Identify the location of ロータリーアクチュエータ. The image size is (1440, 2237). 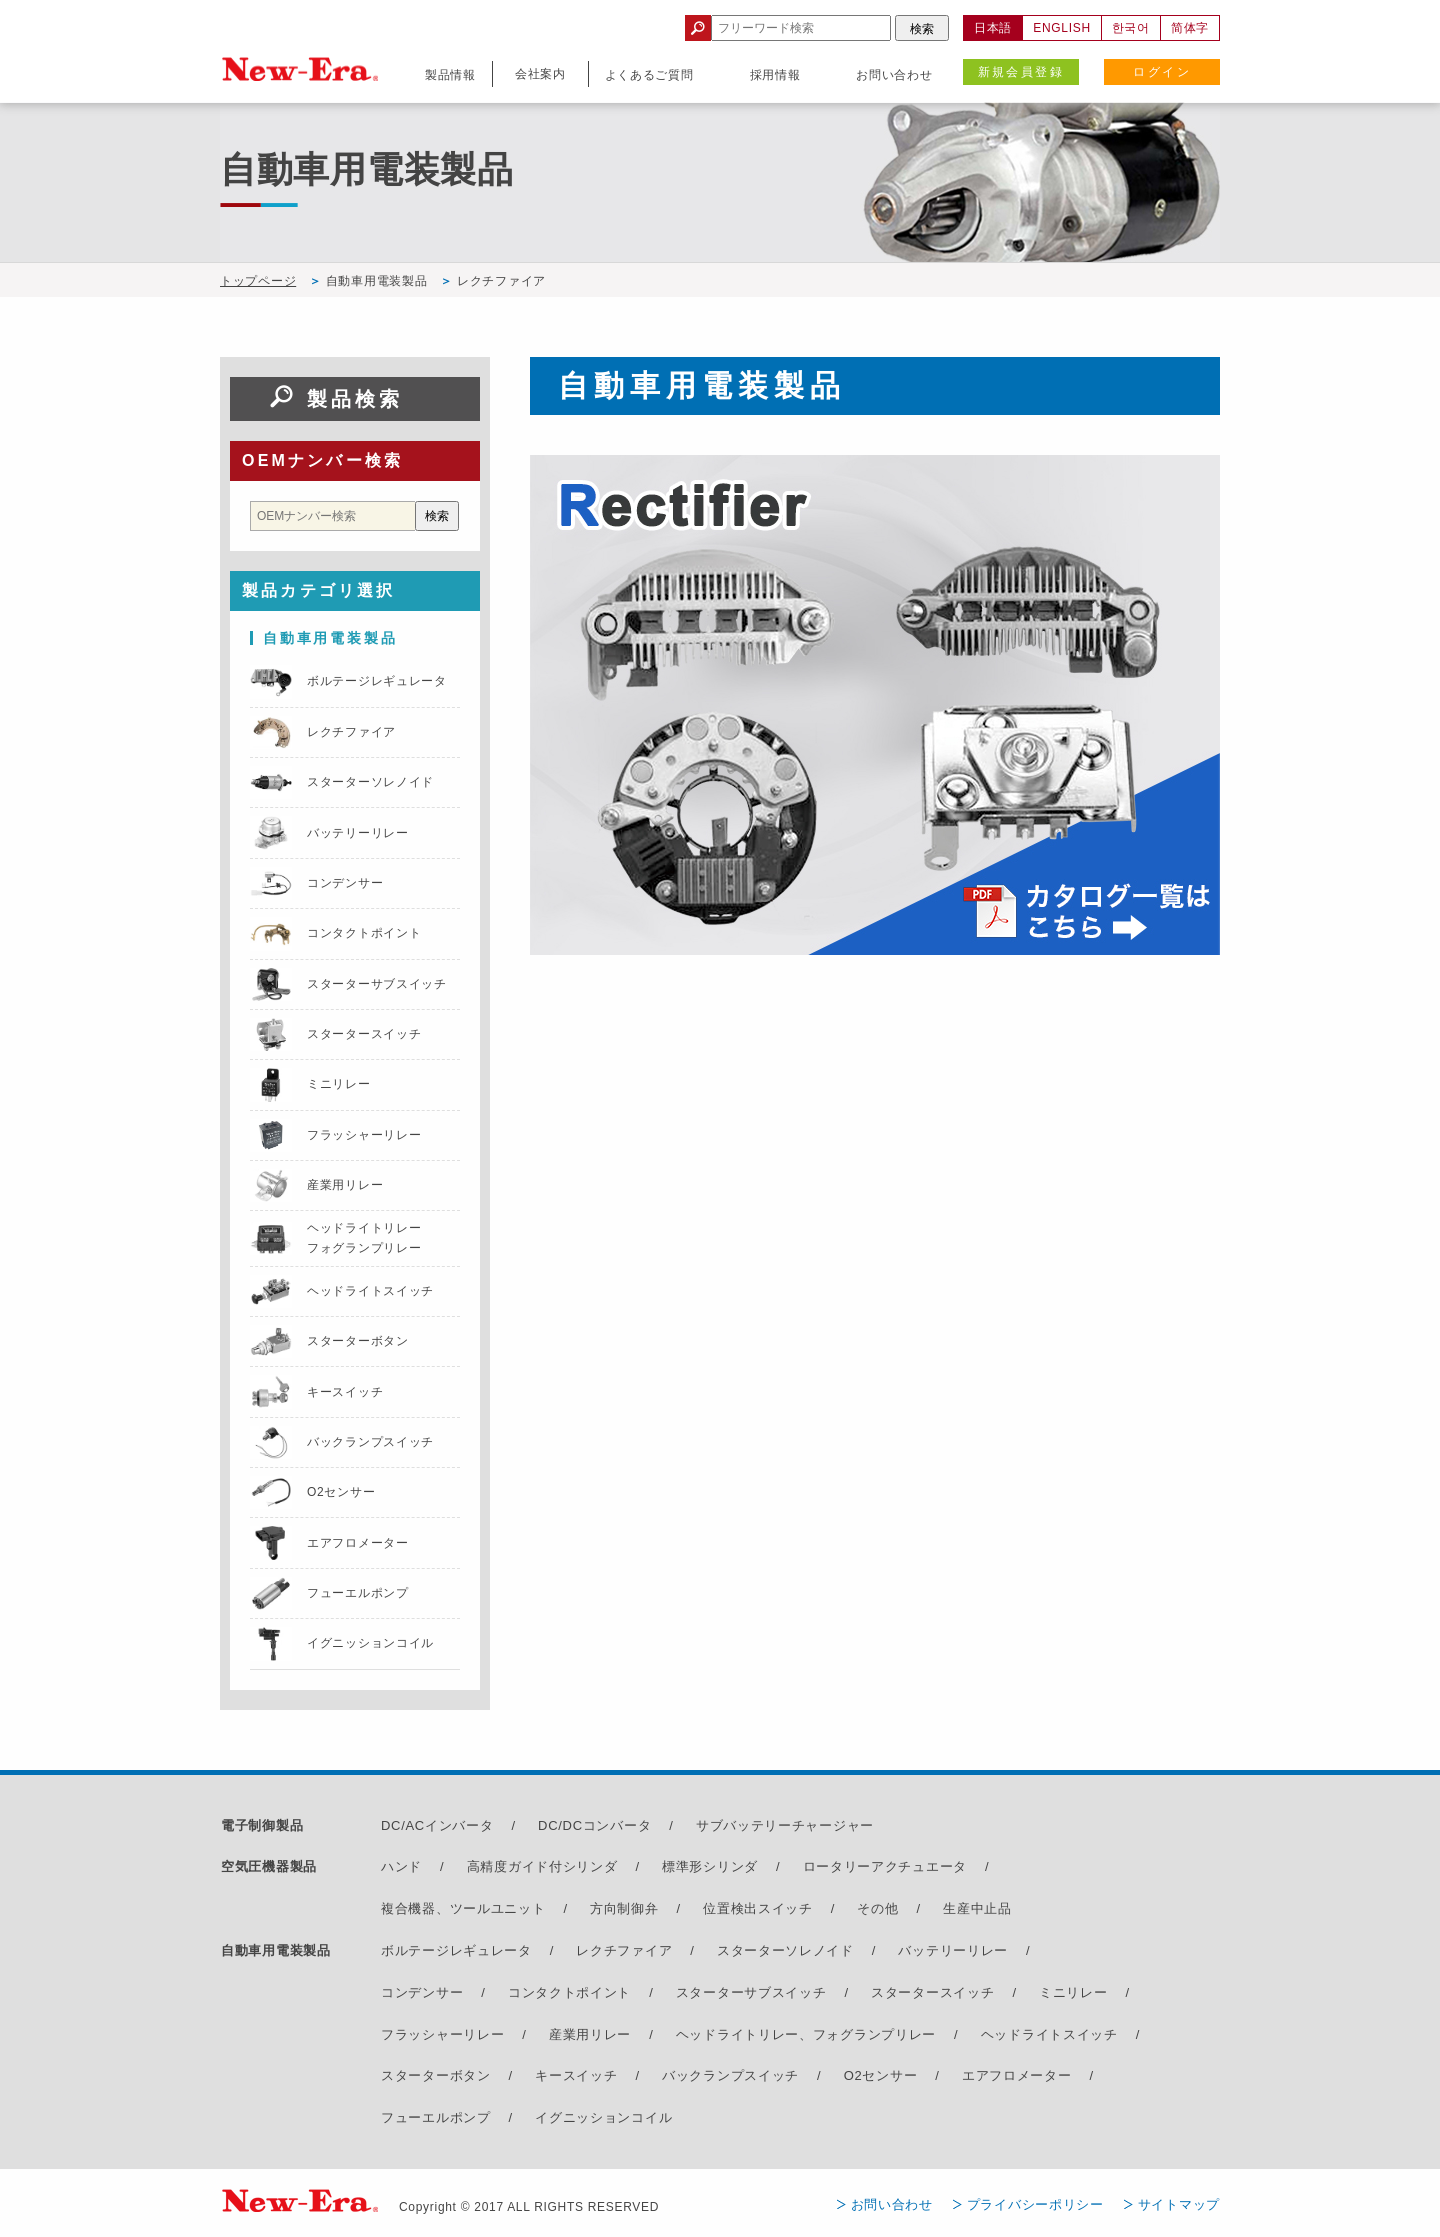
(885, 1866).